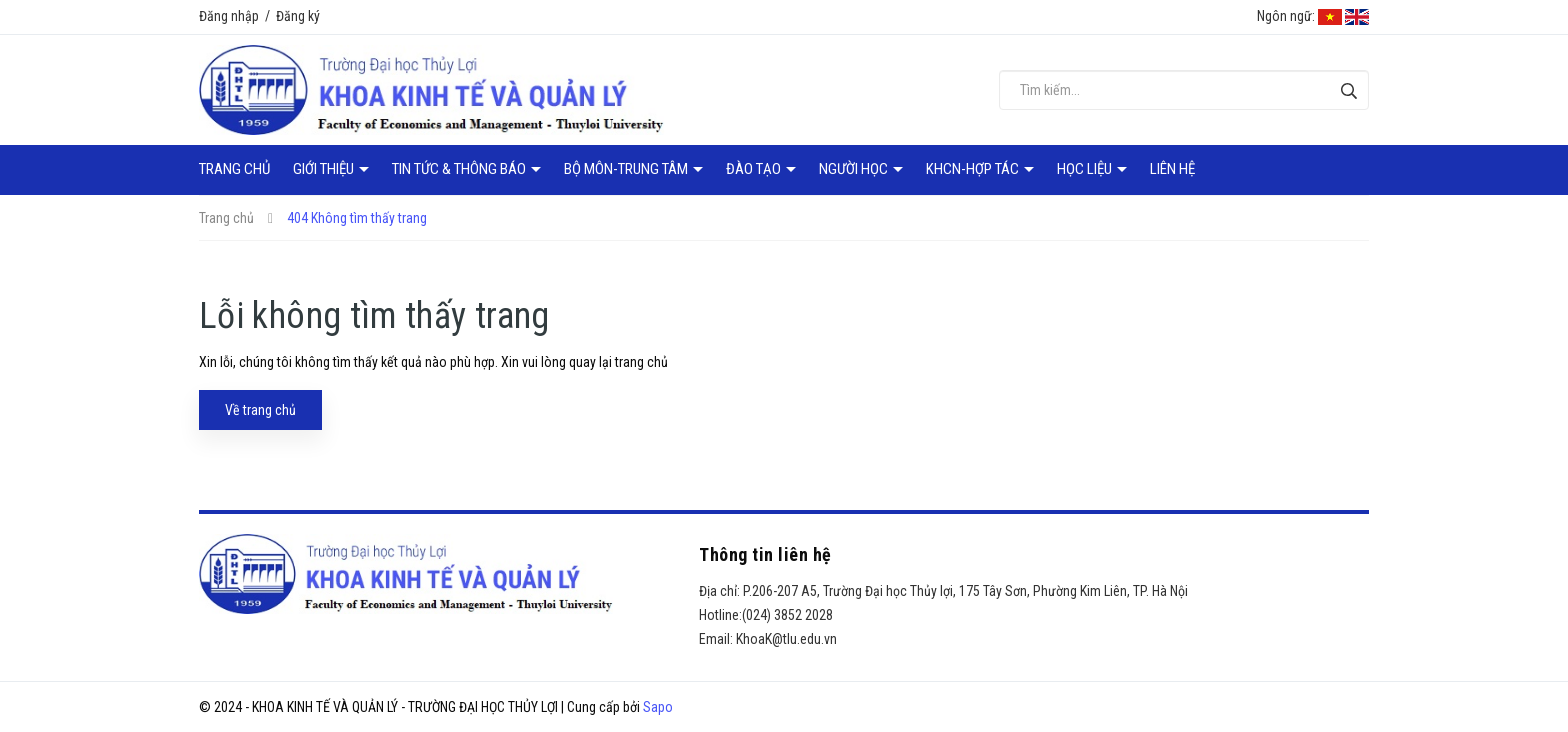 The height and width of the screenshot is (732, 1568). Describe the element at coordinates (786, 639) in the screenshot. I see `KhoaK@tlu.edu.vn` at that location.